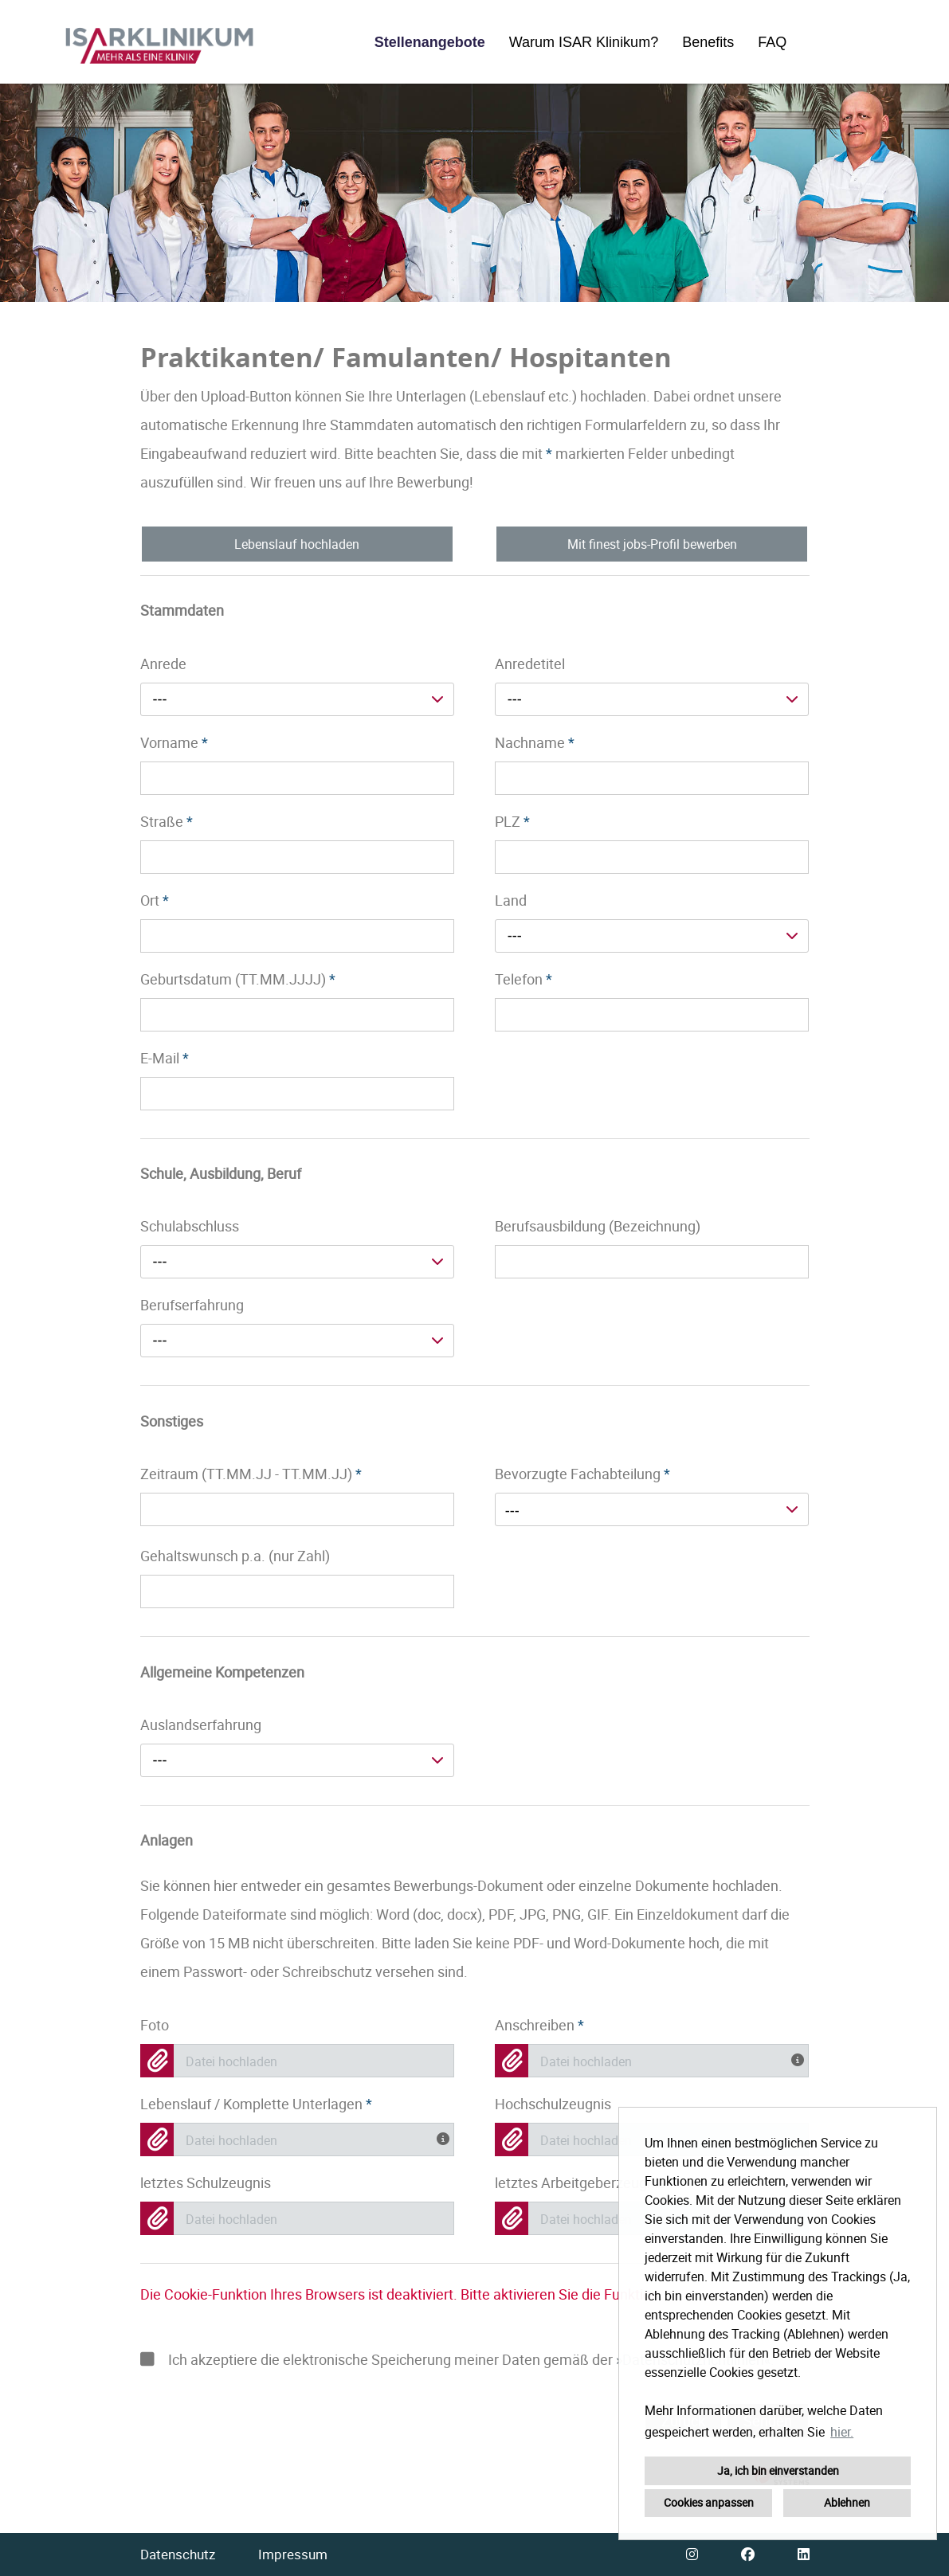  What do you see at coordinates (708, 42) in the screenshot?
I see `Benefits` at bounding box center [708, 42].